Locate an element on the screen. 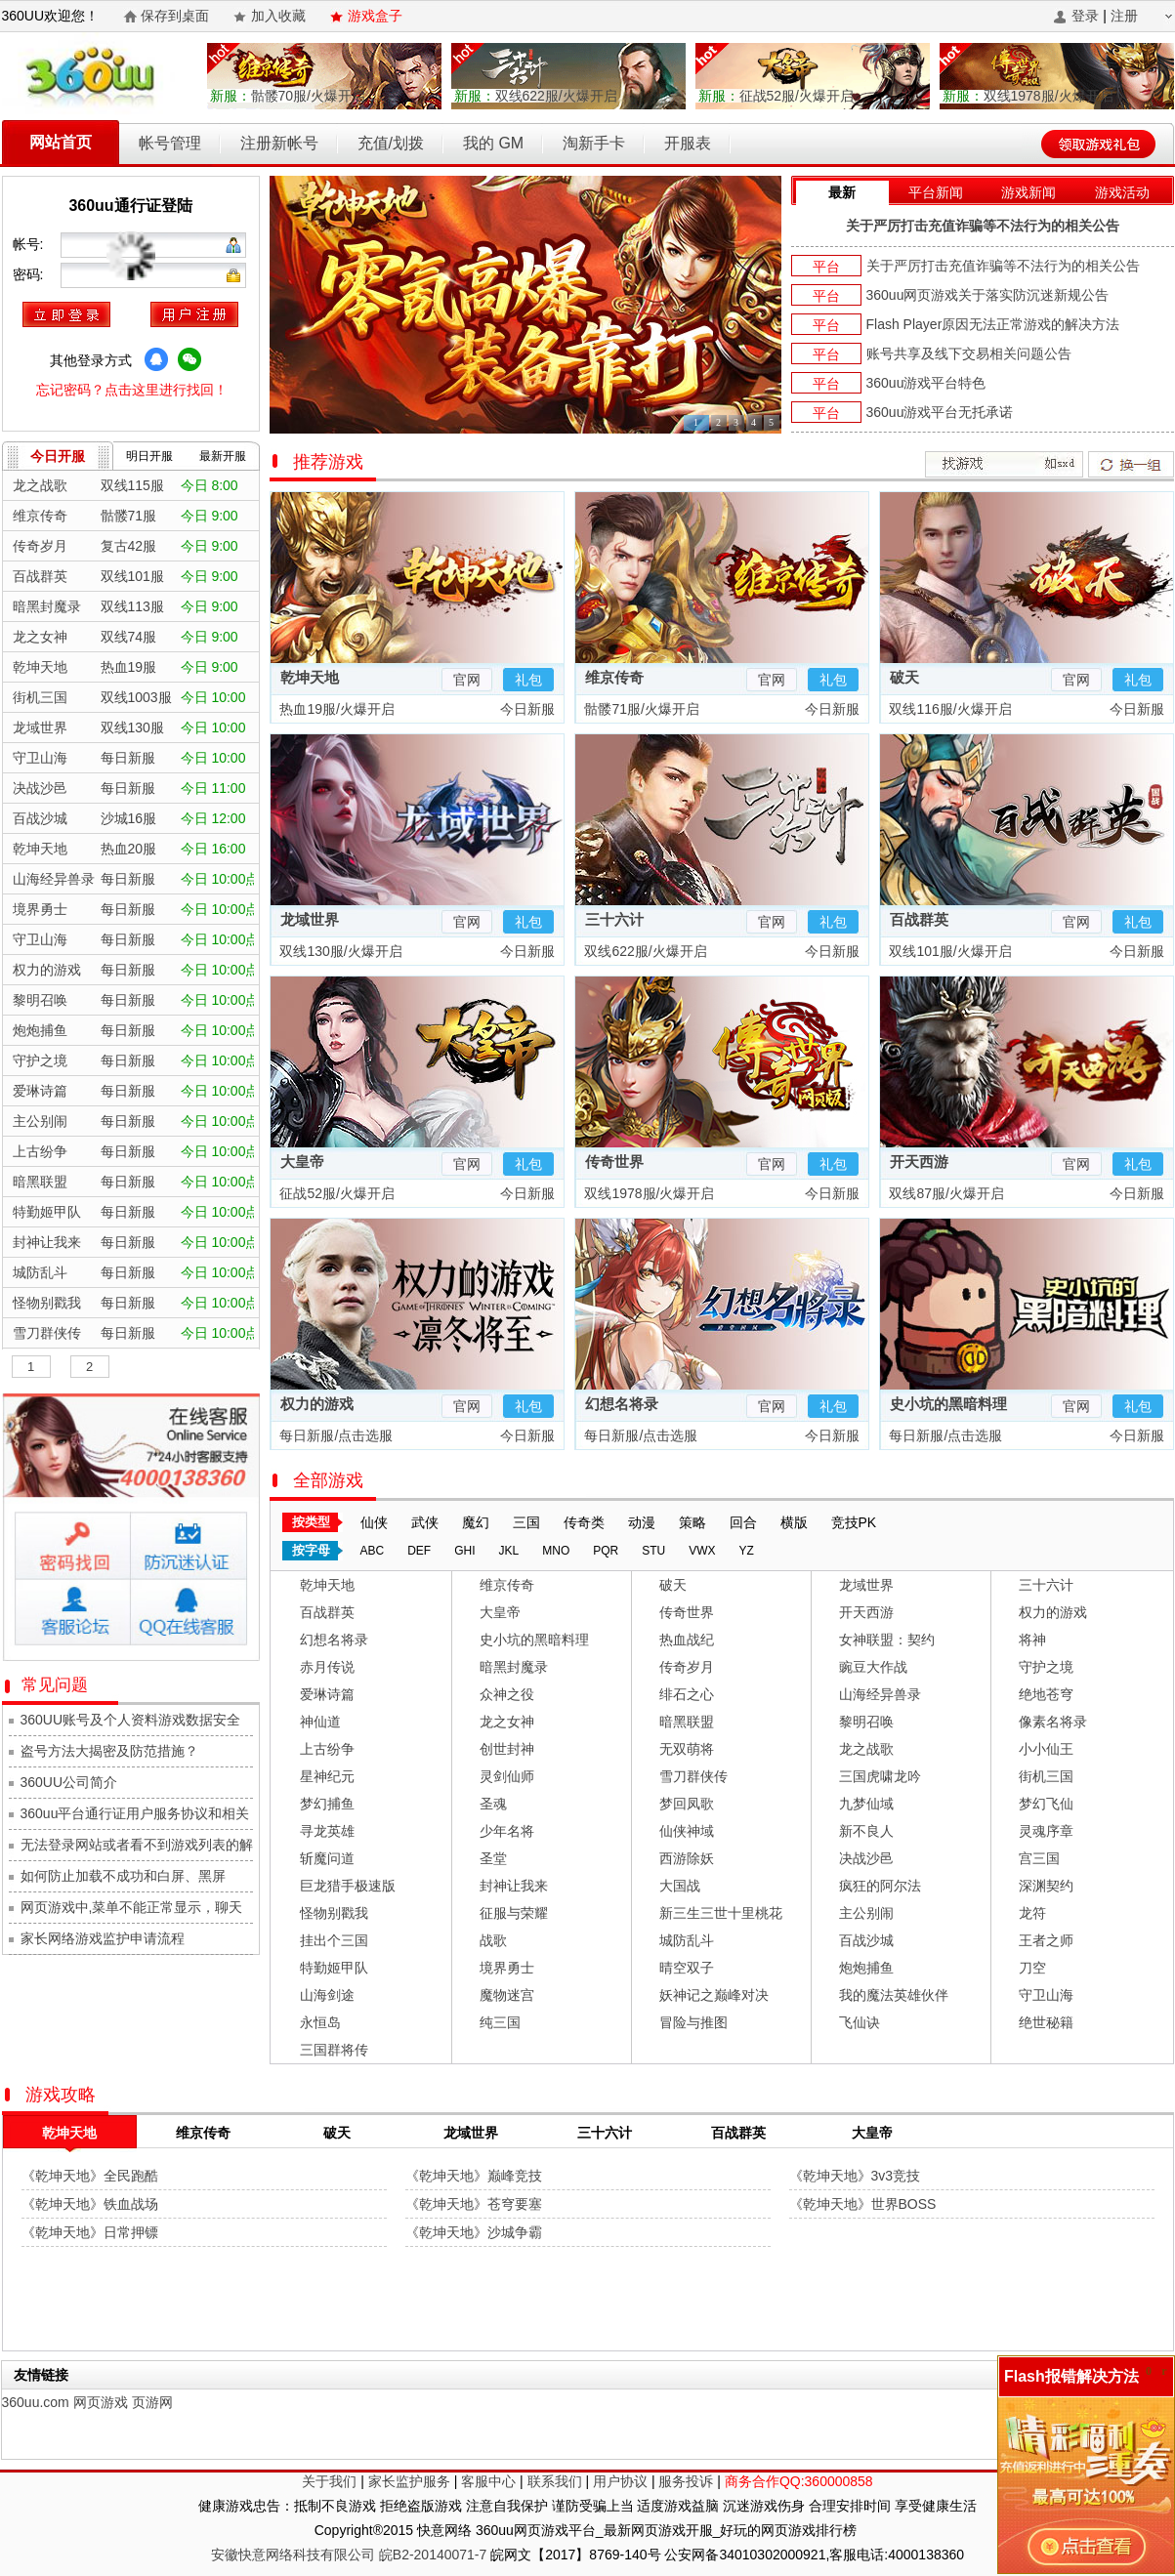 This screenshot has height=2576, width=1175. 绝地苍穹 is located at coordinates (1046, 1694).